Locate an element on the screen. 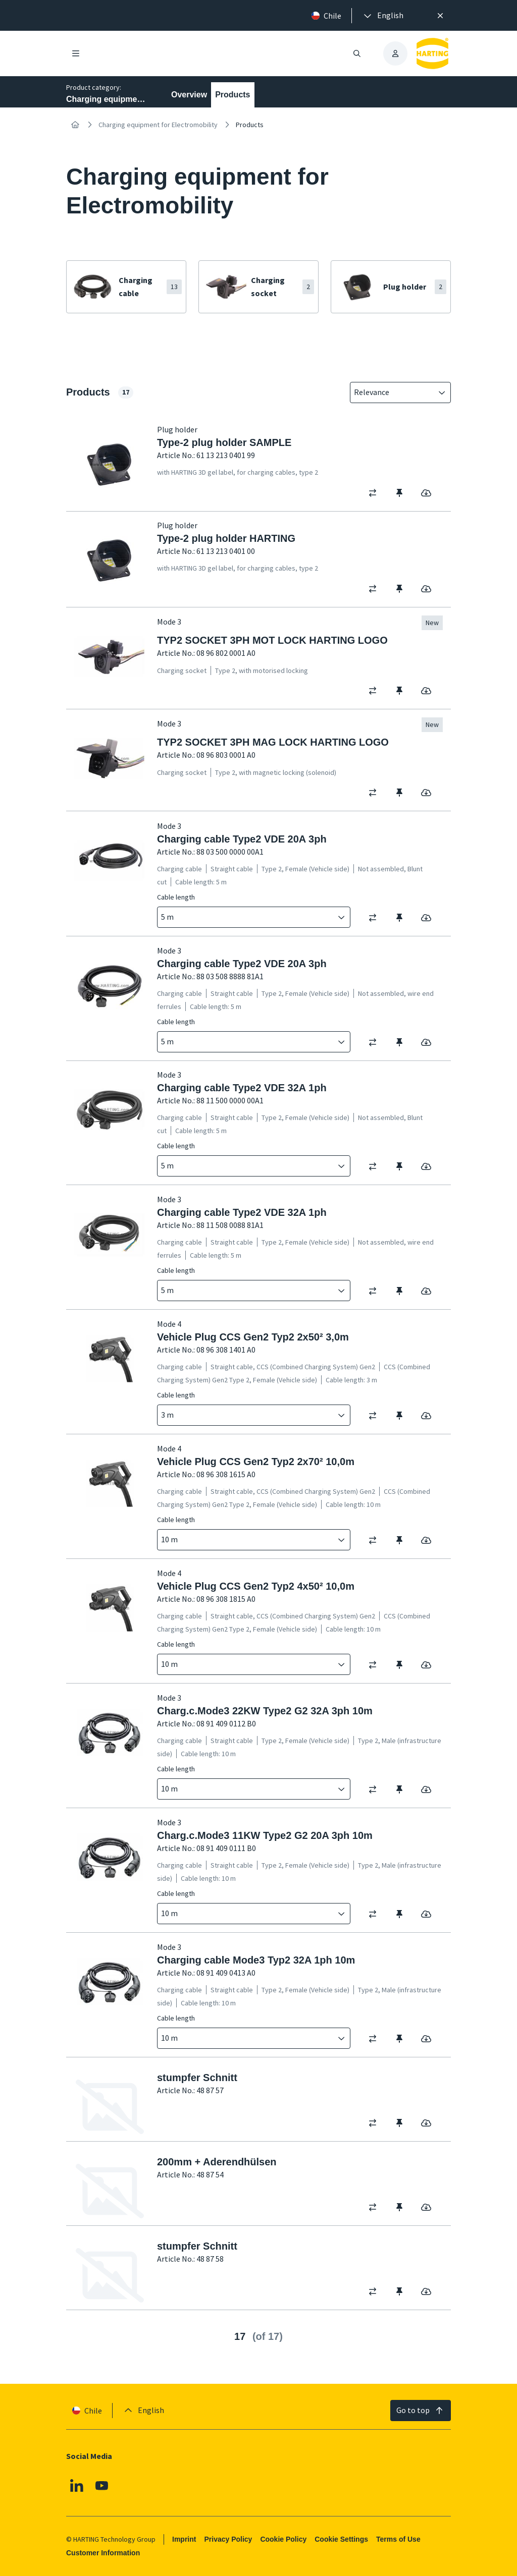 The width and height of the screenshot is (517, 2576). Charging equipment for Electromobility is located at coordinates (158, 124).